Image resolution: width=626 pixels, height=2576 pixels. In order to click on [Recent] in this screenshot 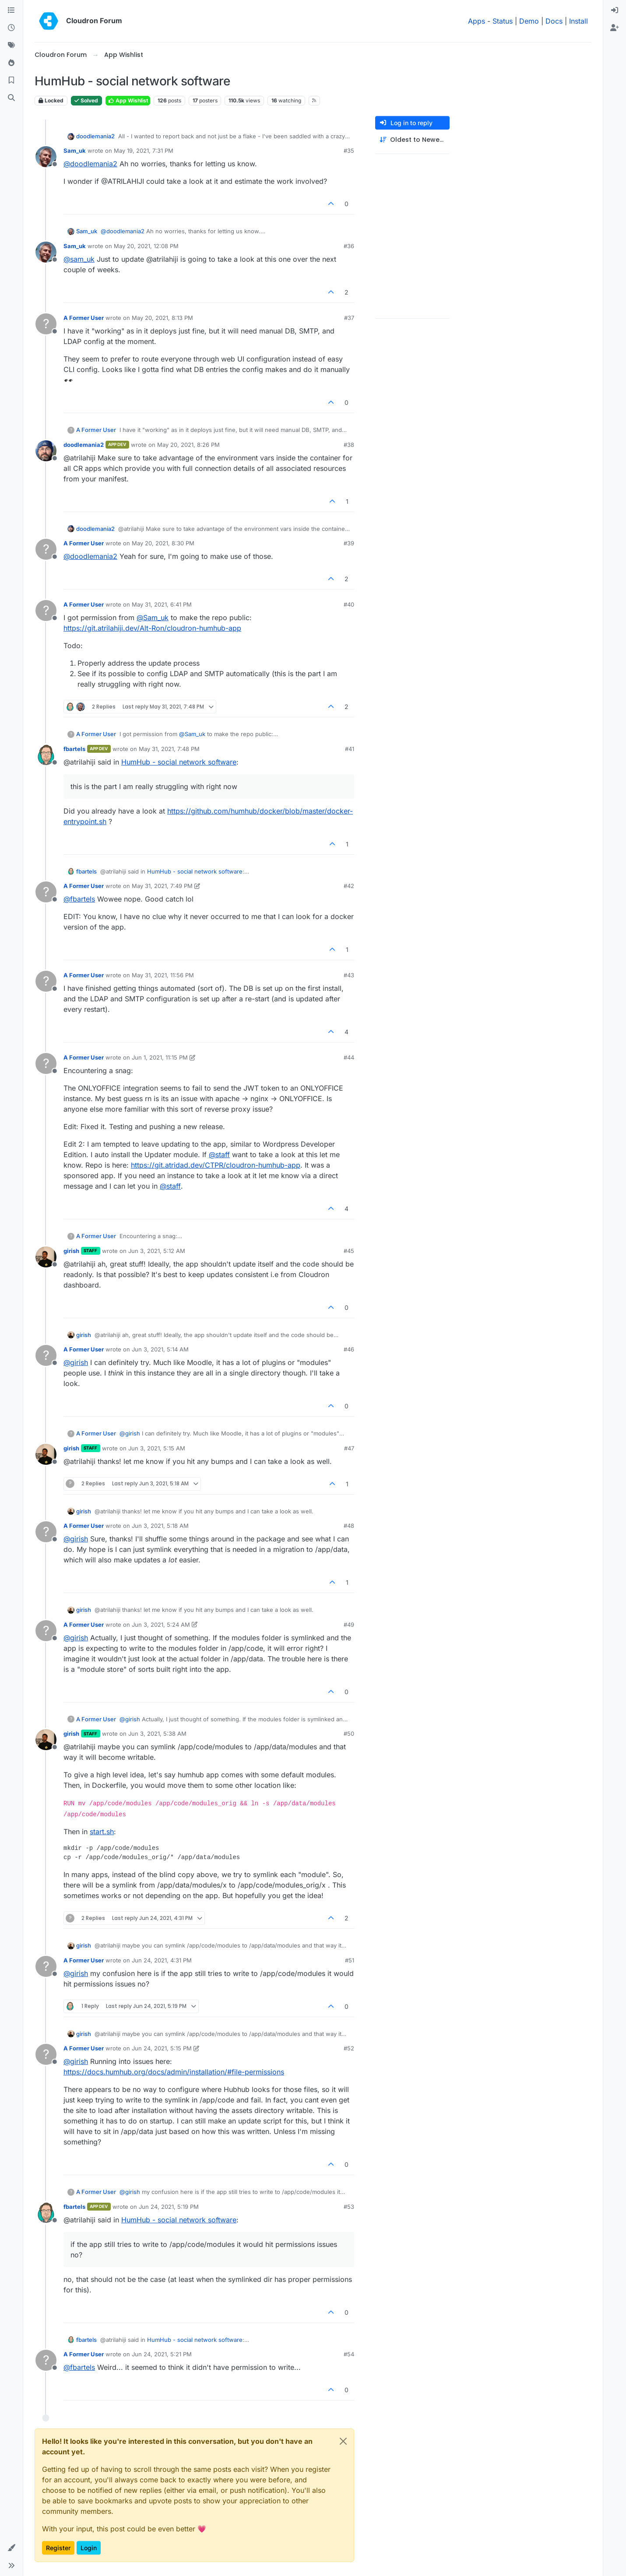, I will do `click(11, 28)`.